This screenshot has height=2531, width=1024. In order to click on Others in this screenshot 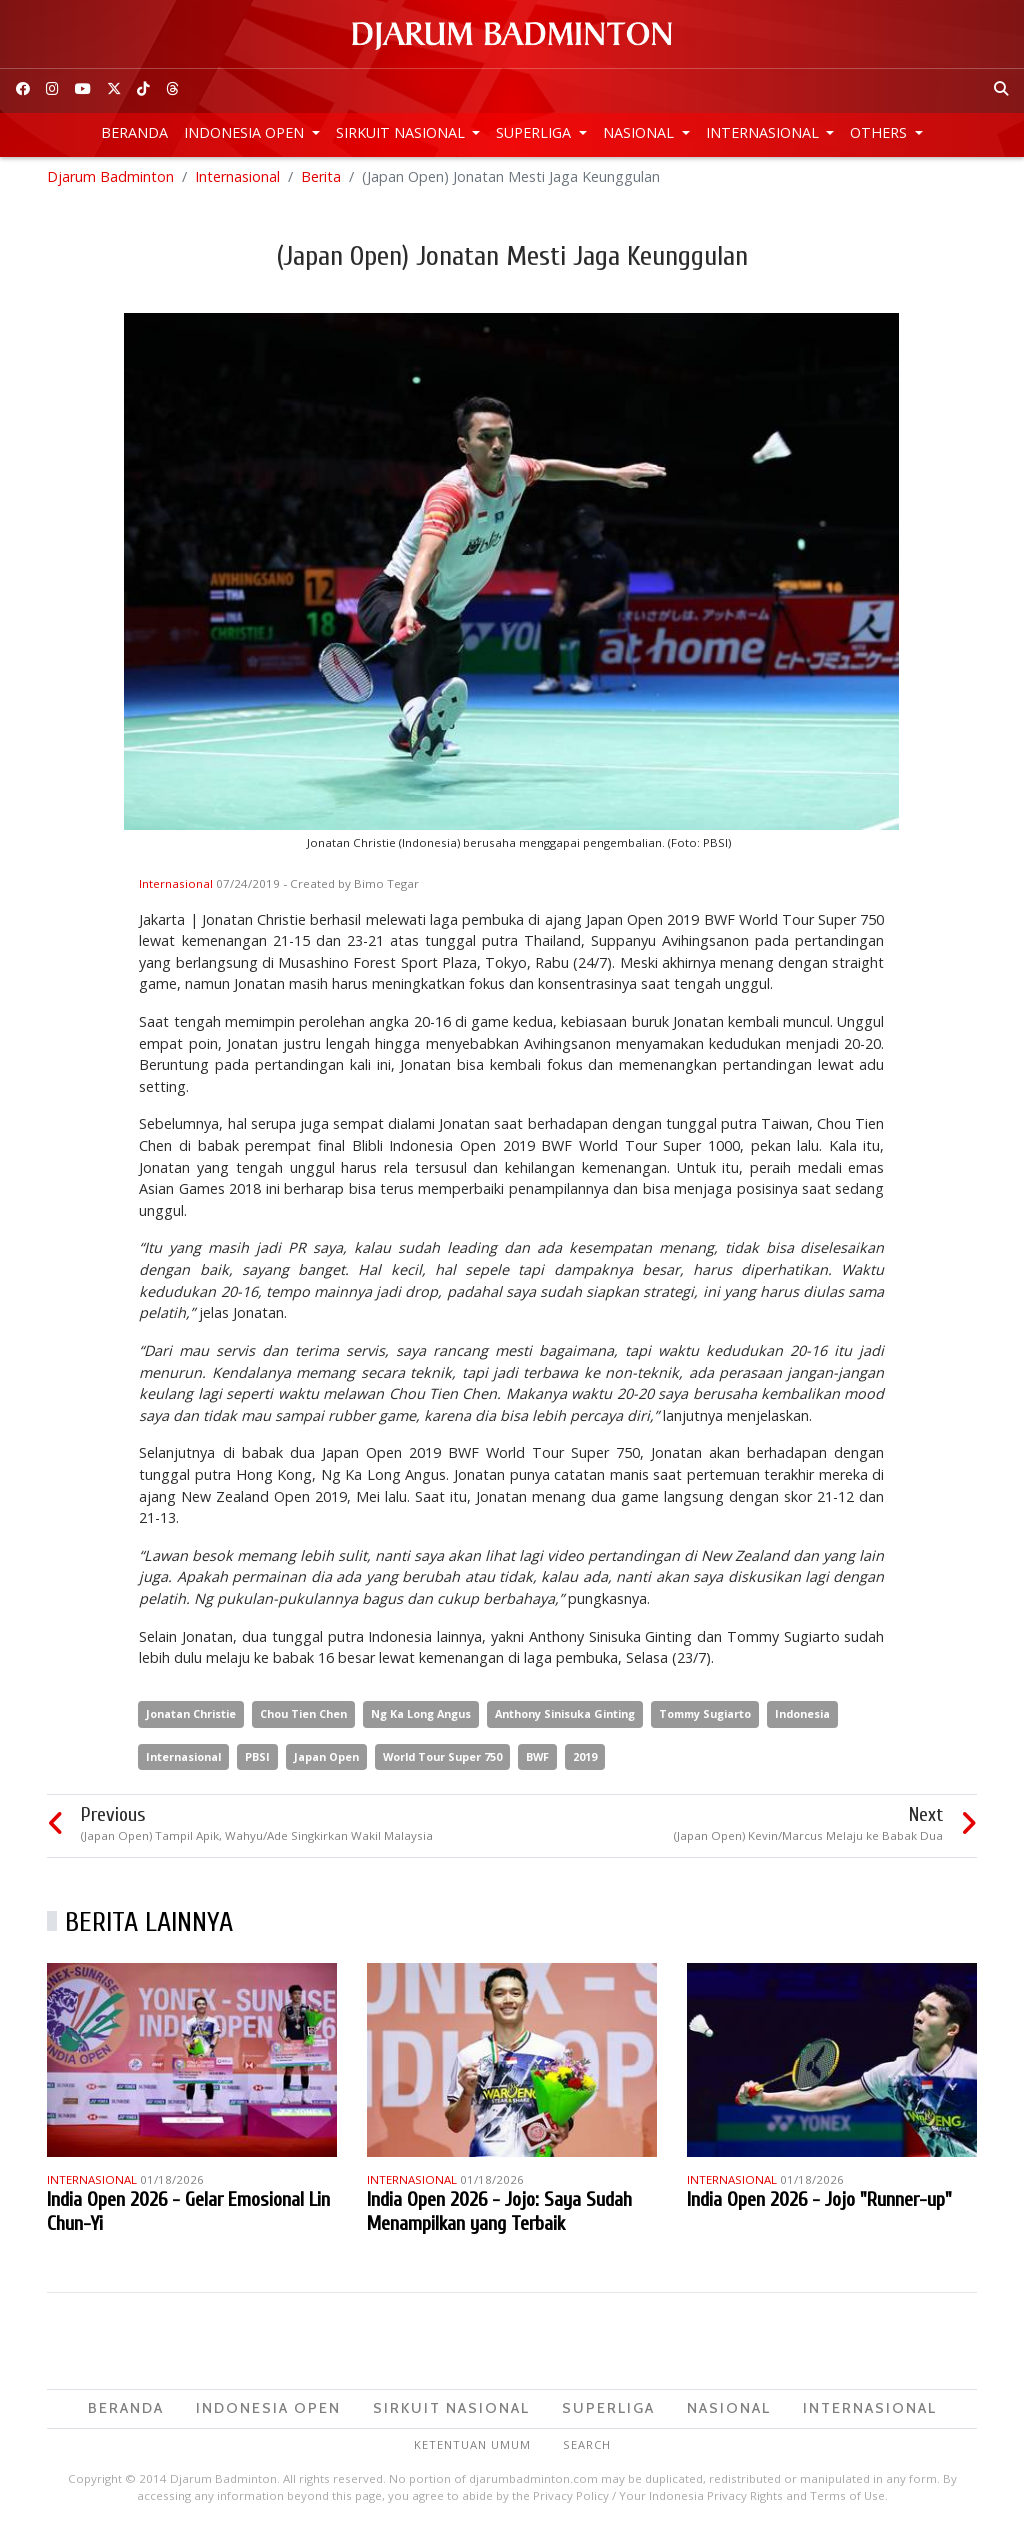, I will do `click(880, 132)`.